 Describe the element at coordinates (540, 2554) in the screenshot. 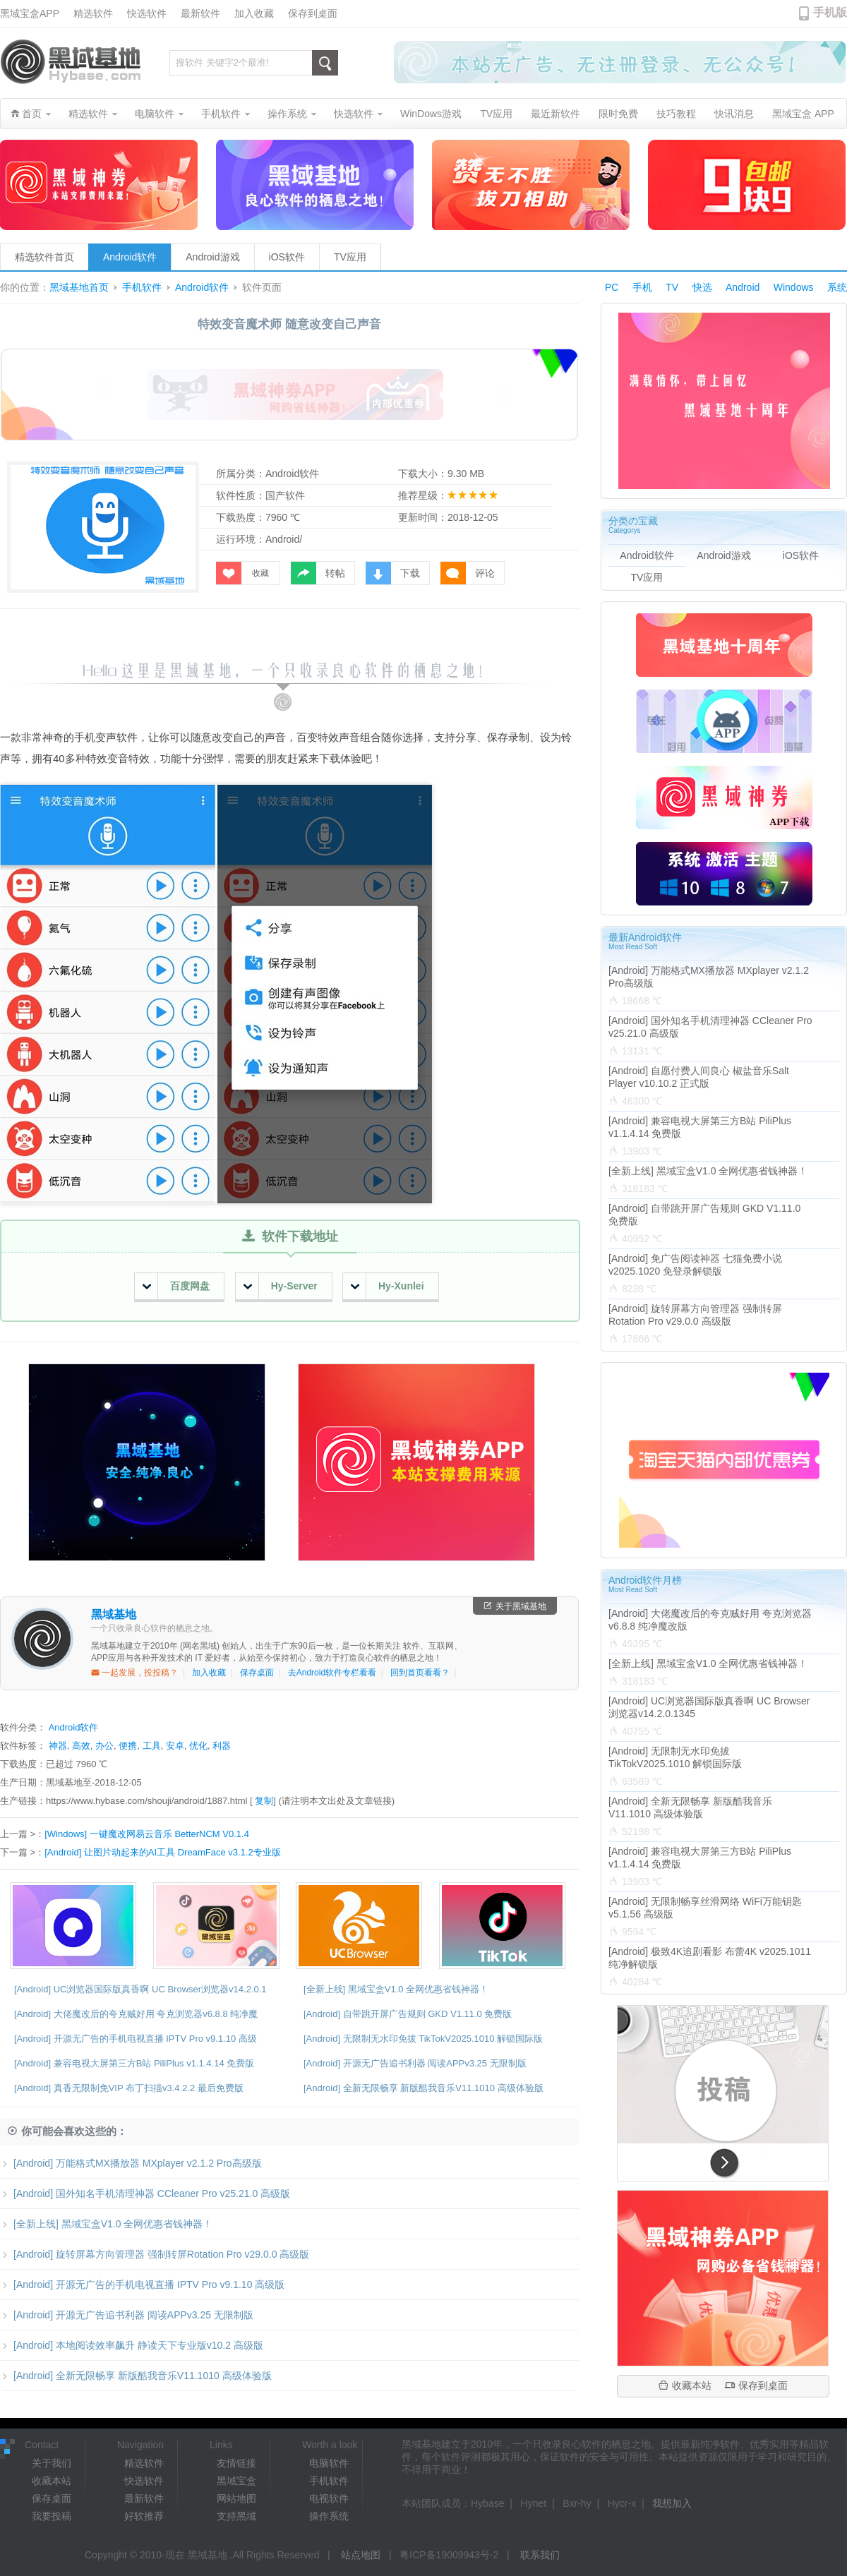

I see `联系我们` at that location.